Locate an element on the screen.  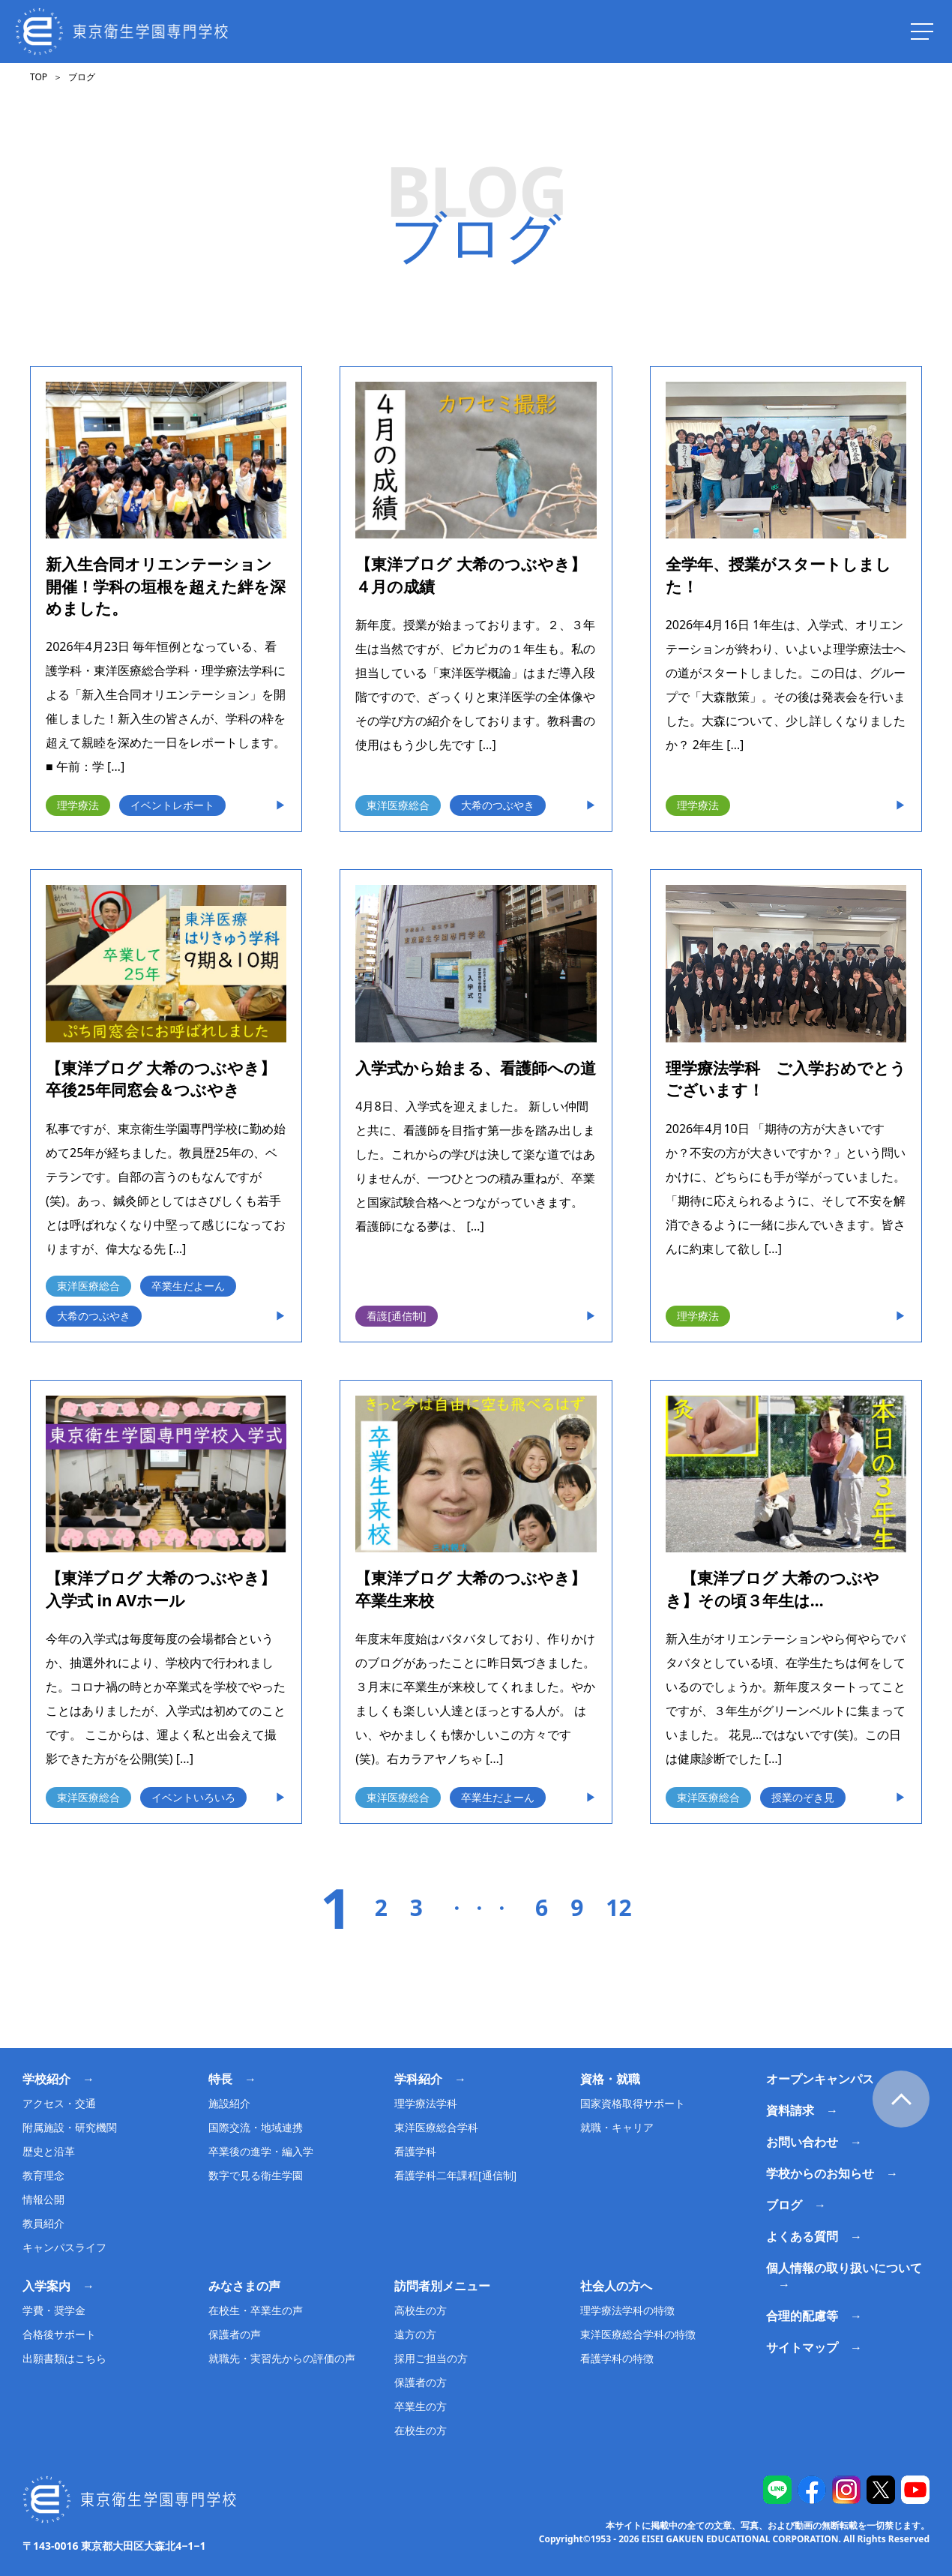
施設紹介 is located at coordinates (229, 2103).